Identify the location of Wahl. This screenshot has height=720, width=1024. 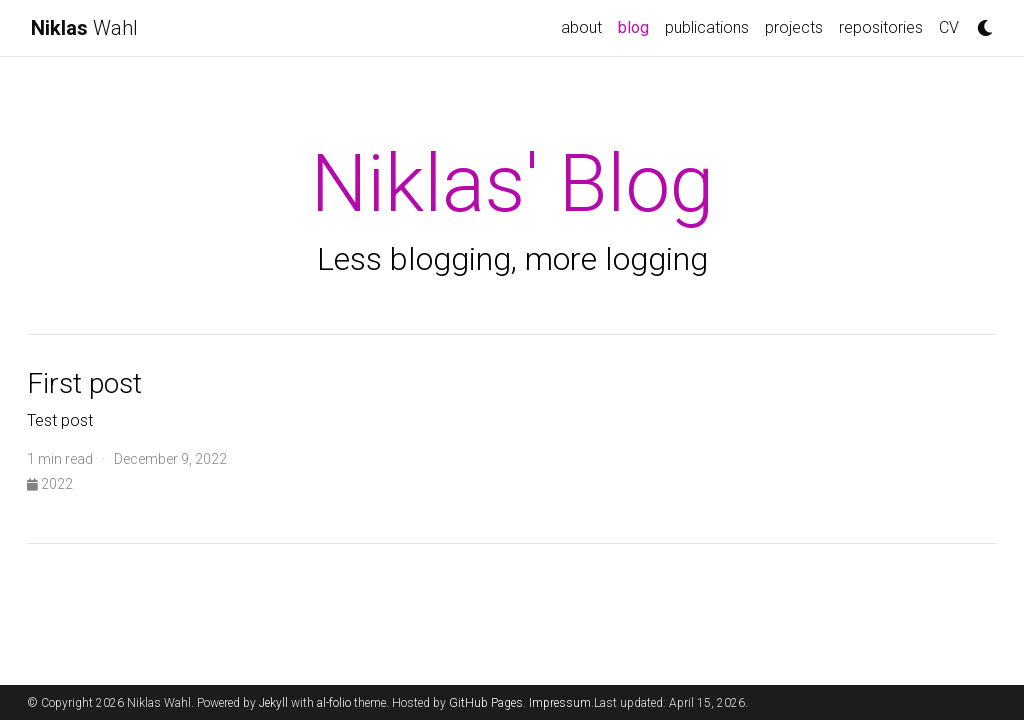
(84, 28).